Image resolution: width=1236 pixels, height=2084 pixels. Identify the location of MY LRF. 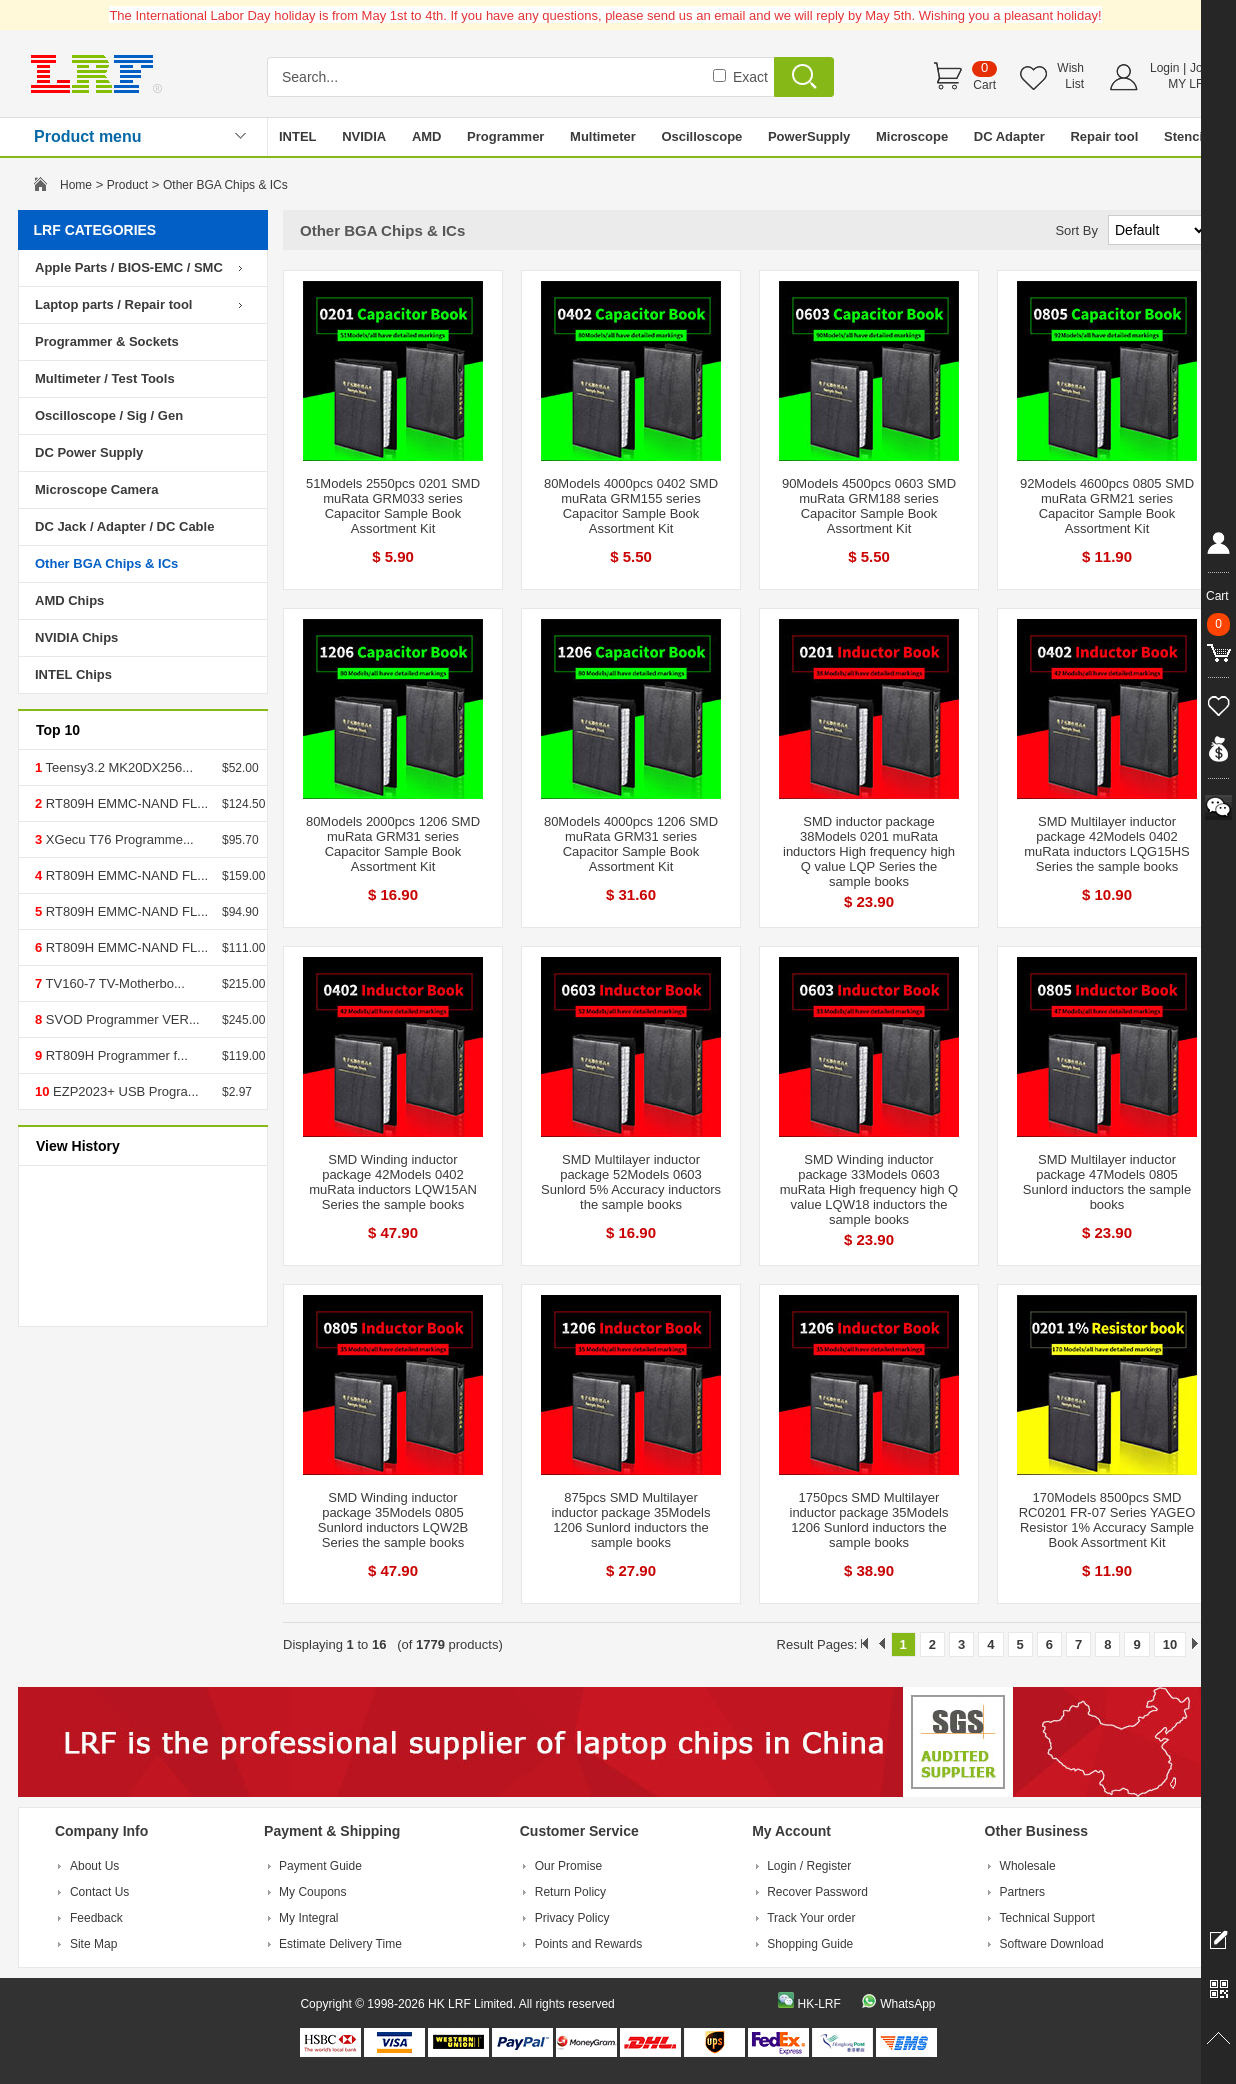
(1190, 84).